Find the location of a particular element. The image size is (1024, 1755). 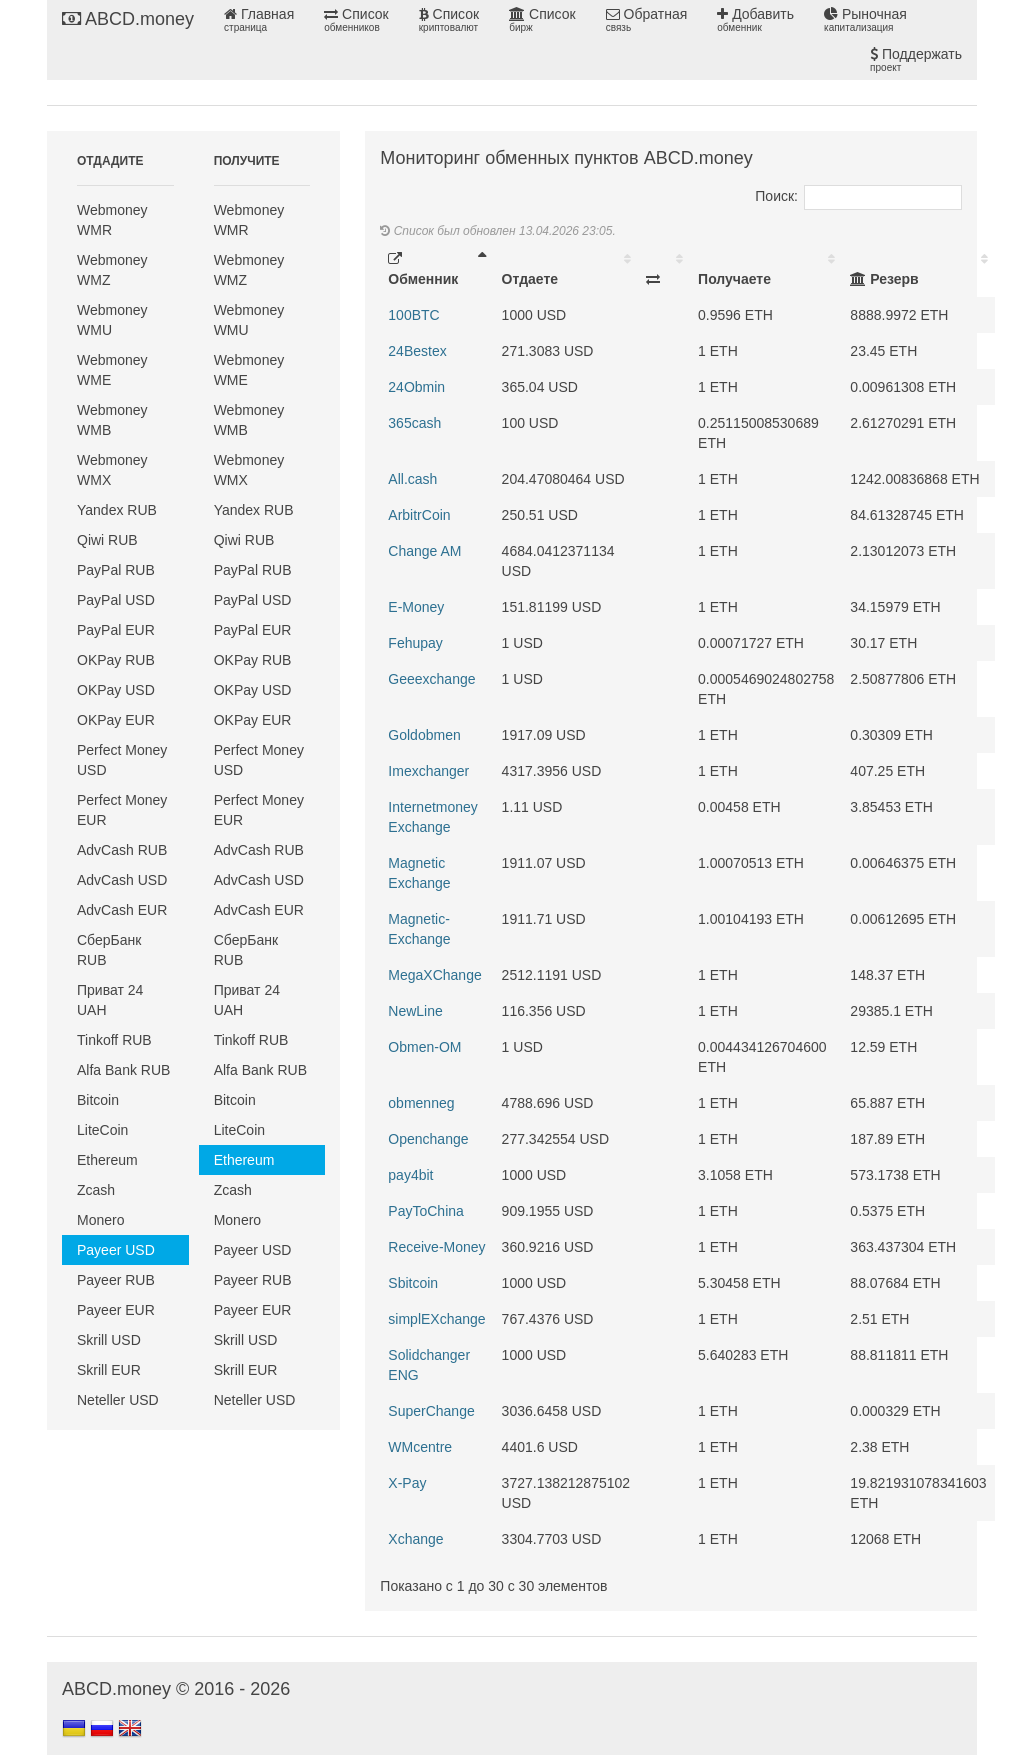

PayPal RUB is located at coordinates (116, 570).